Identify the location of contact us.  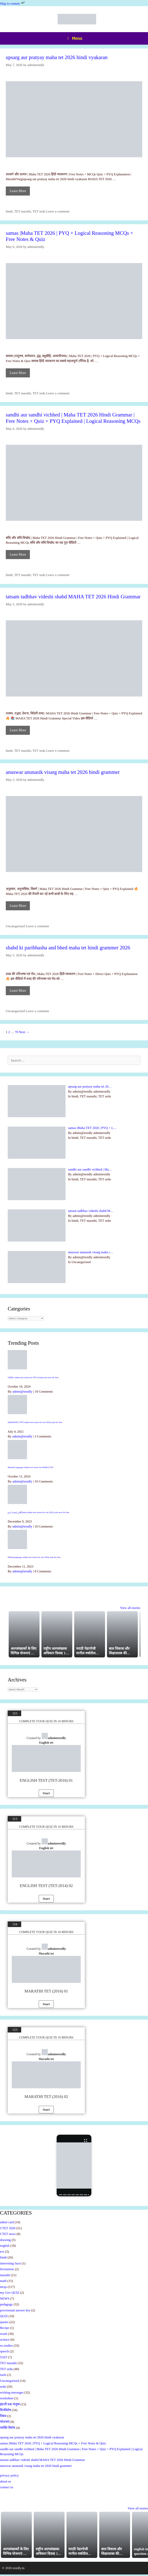
(6, 2487).